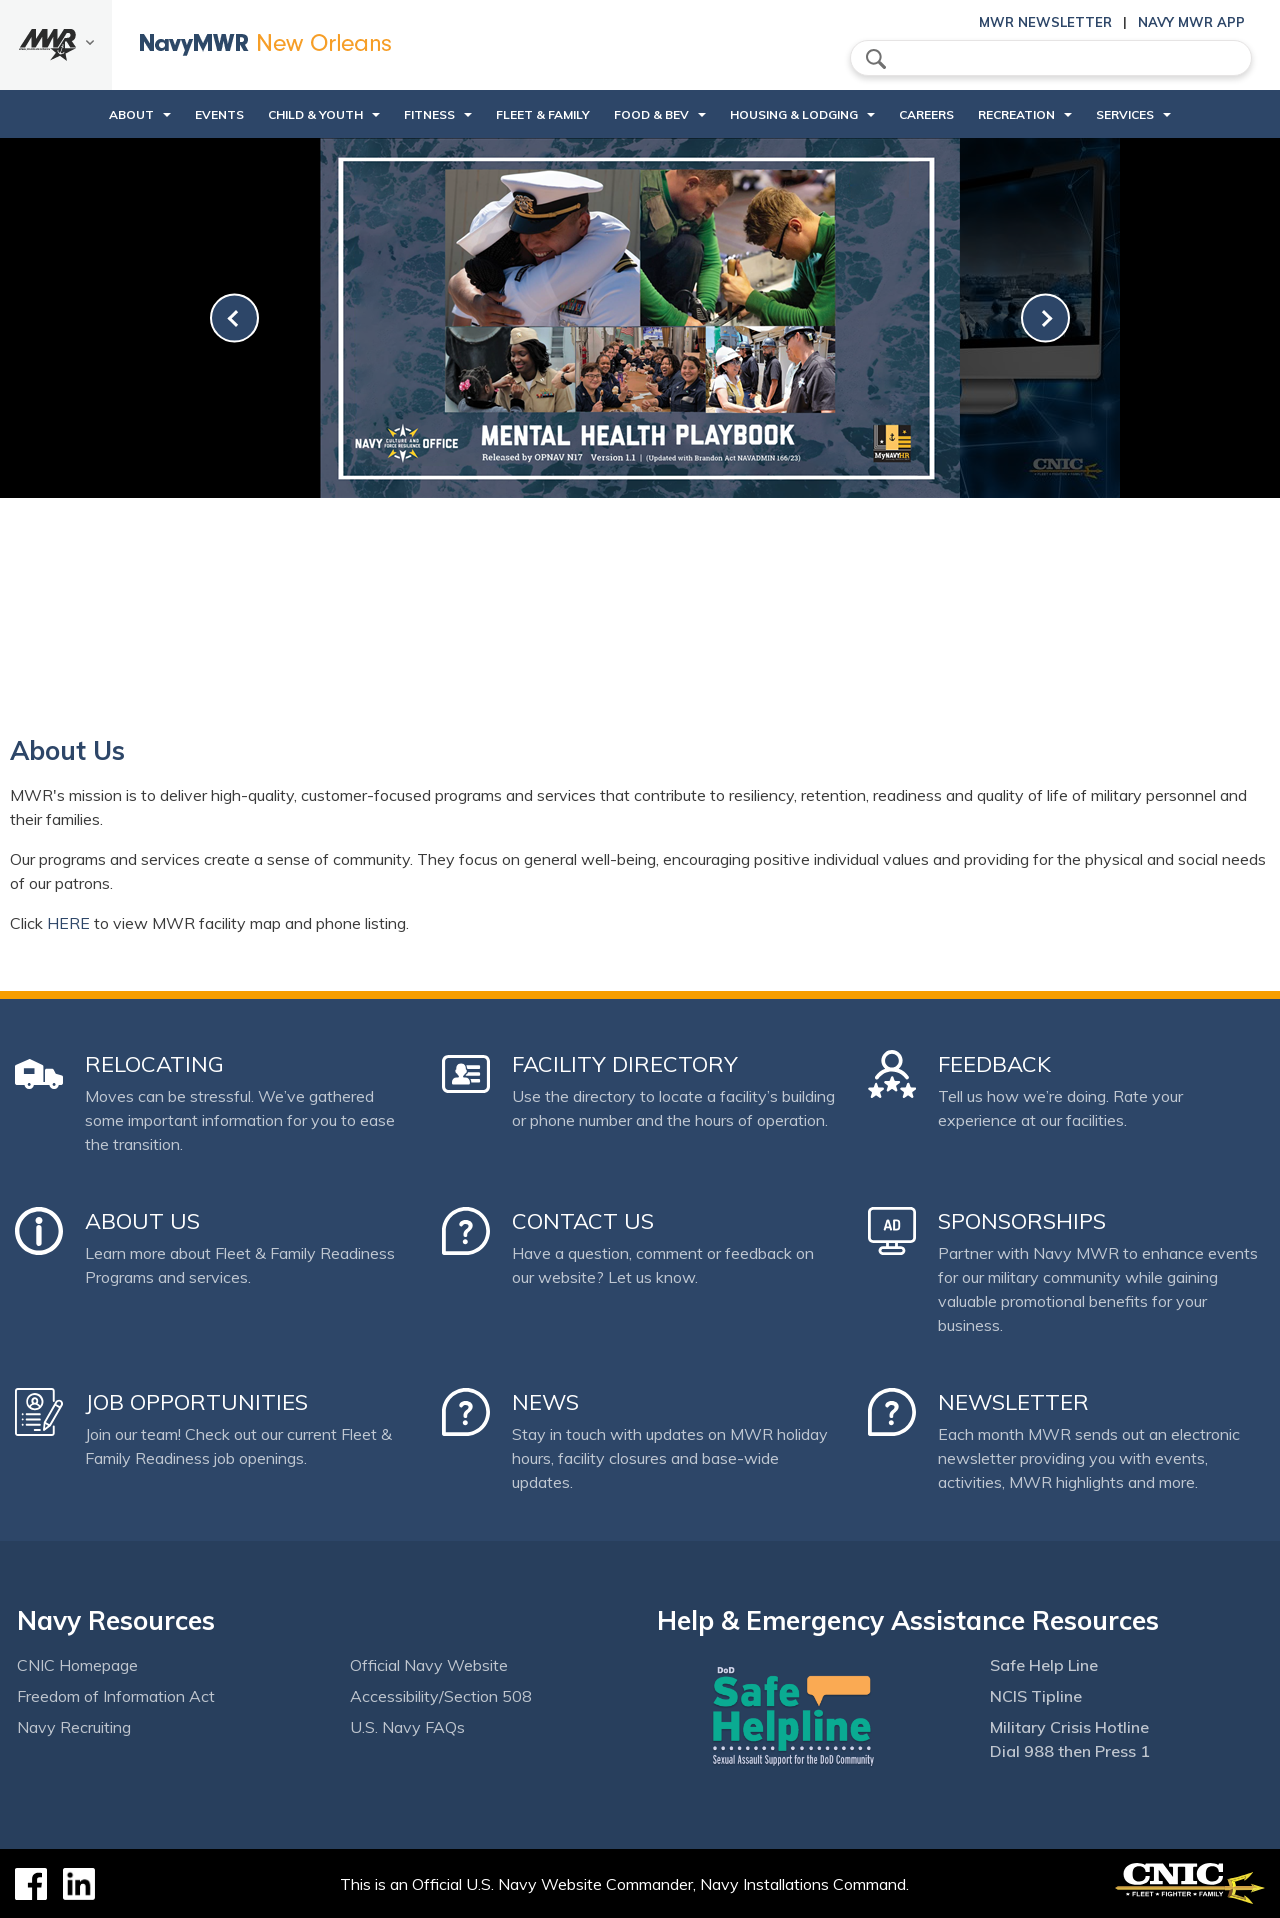 The height and width of the screenshot is (1918, 1280). Describe the element at coordinates (429, 1665) in the screenshot. I see `Official Navy Website` at that location.